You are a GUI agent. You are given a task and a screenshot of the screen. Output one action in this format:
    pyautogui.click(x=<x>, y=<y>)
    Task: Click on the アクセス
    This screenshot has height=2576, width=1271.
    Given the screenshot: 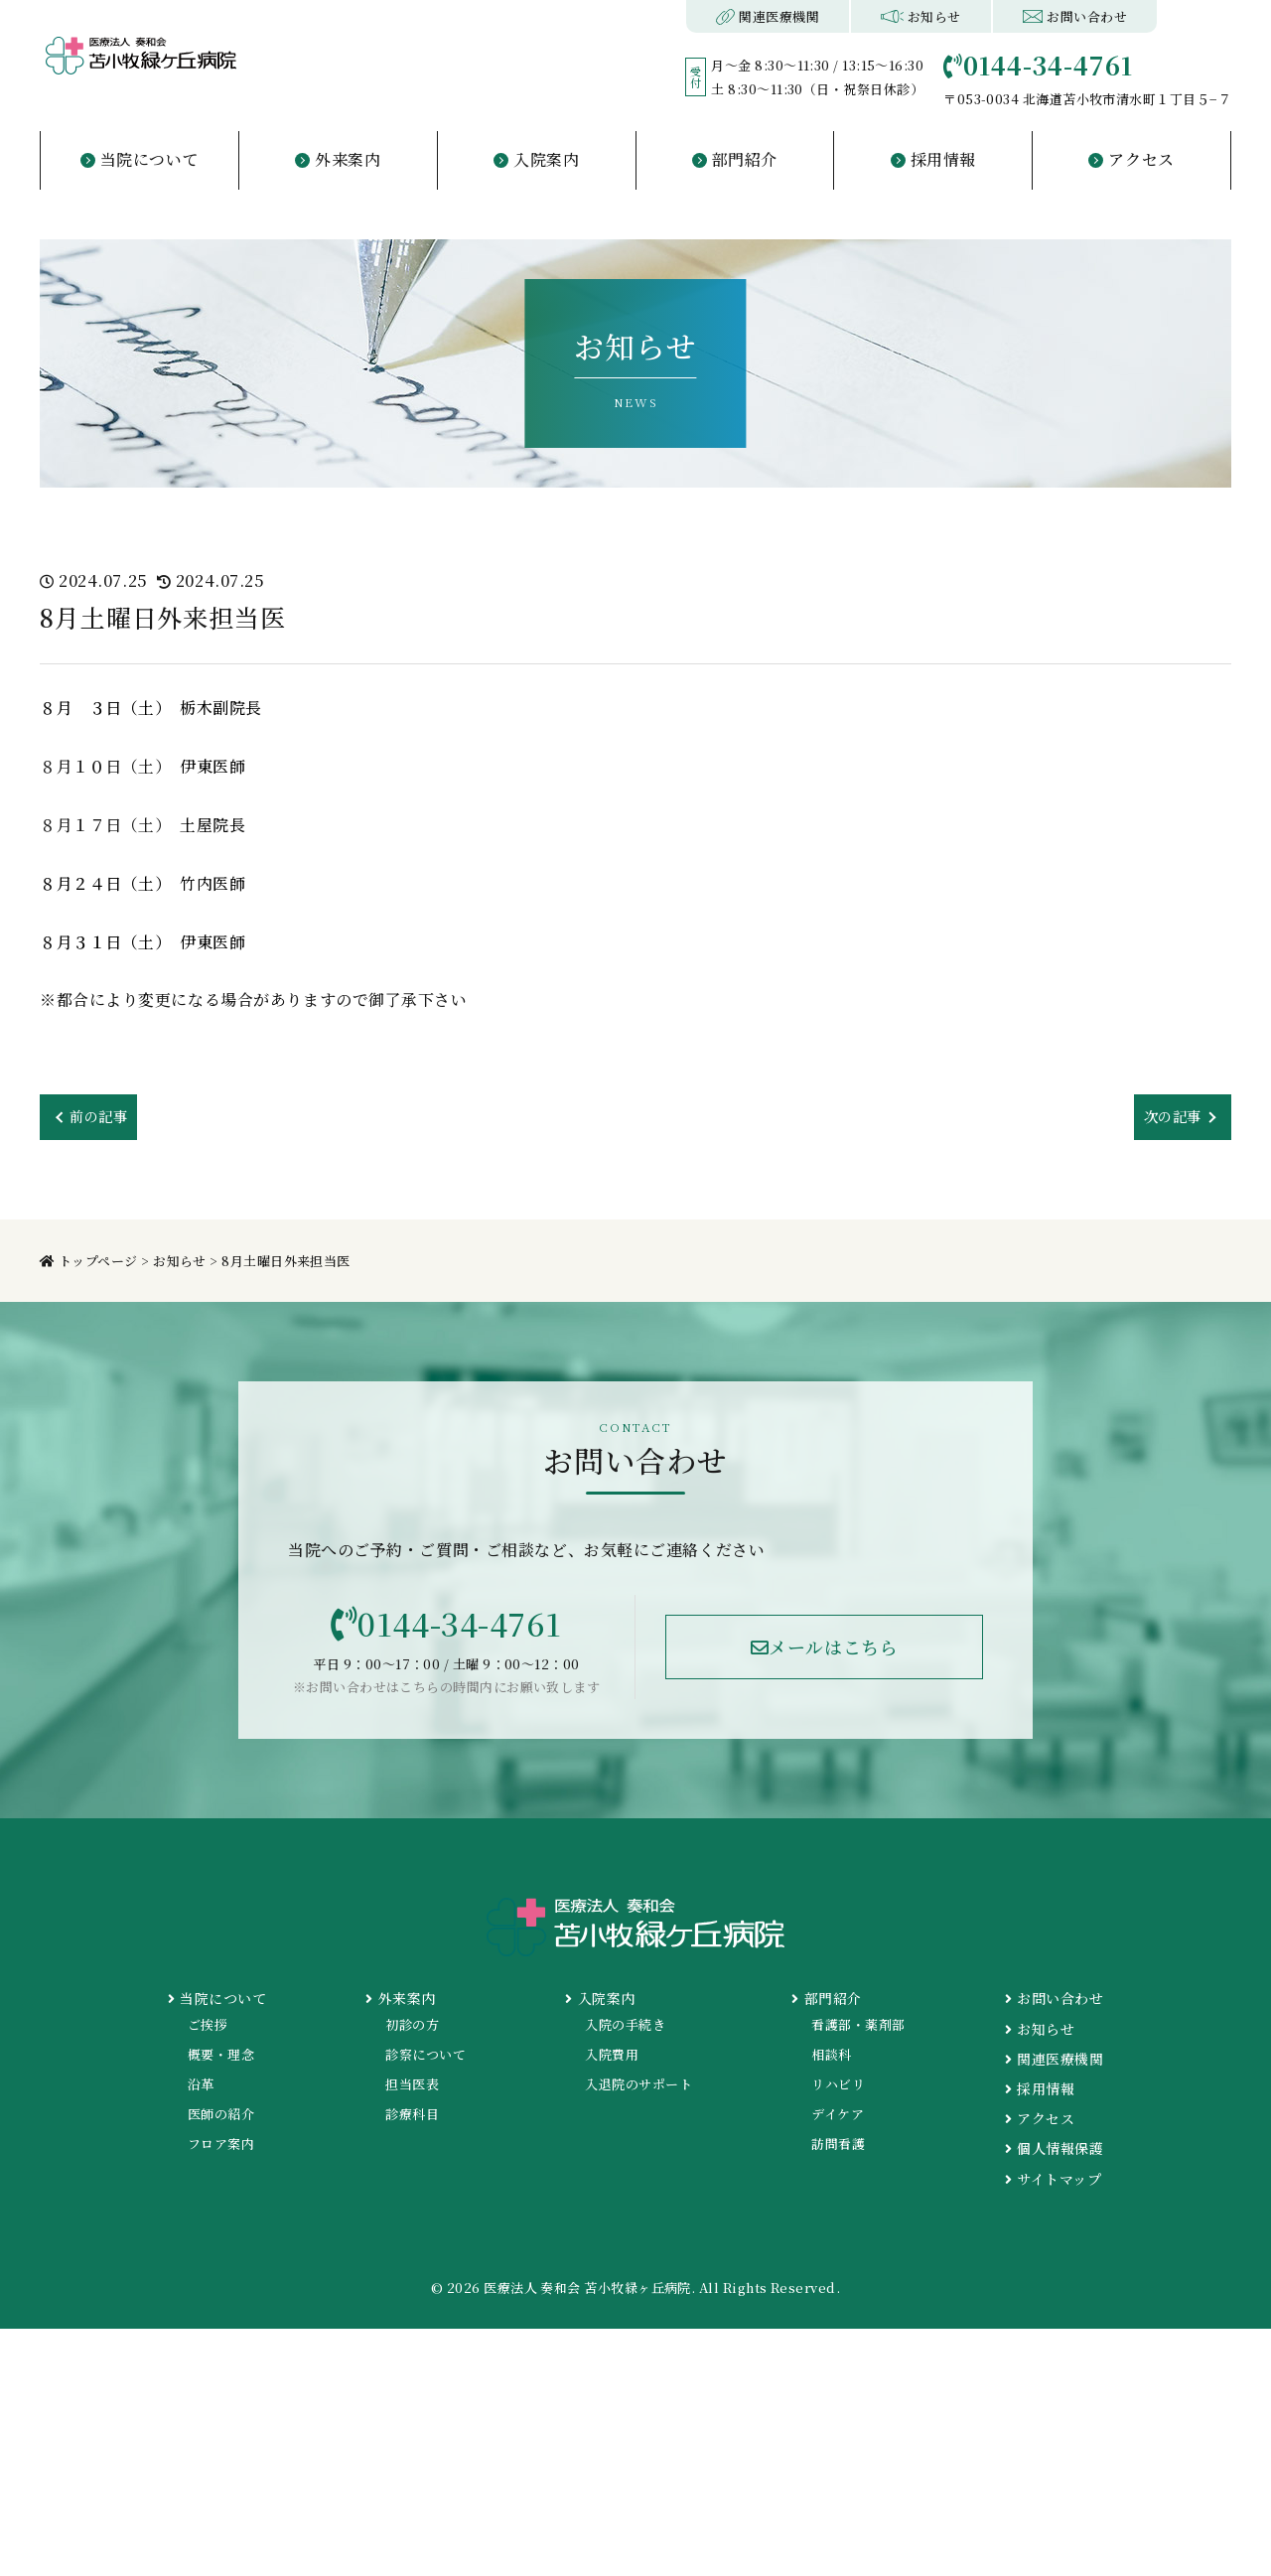 What is the action you would take?
    pyautogui.click(x=1039, y=2126)
    